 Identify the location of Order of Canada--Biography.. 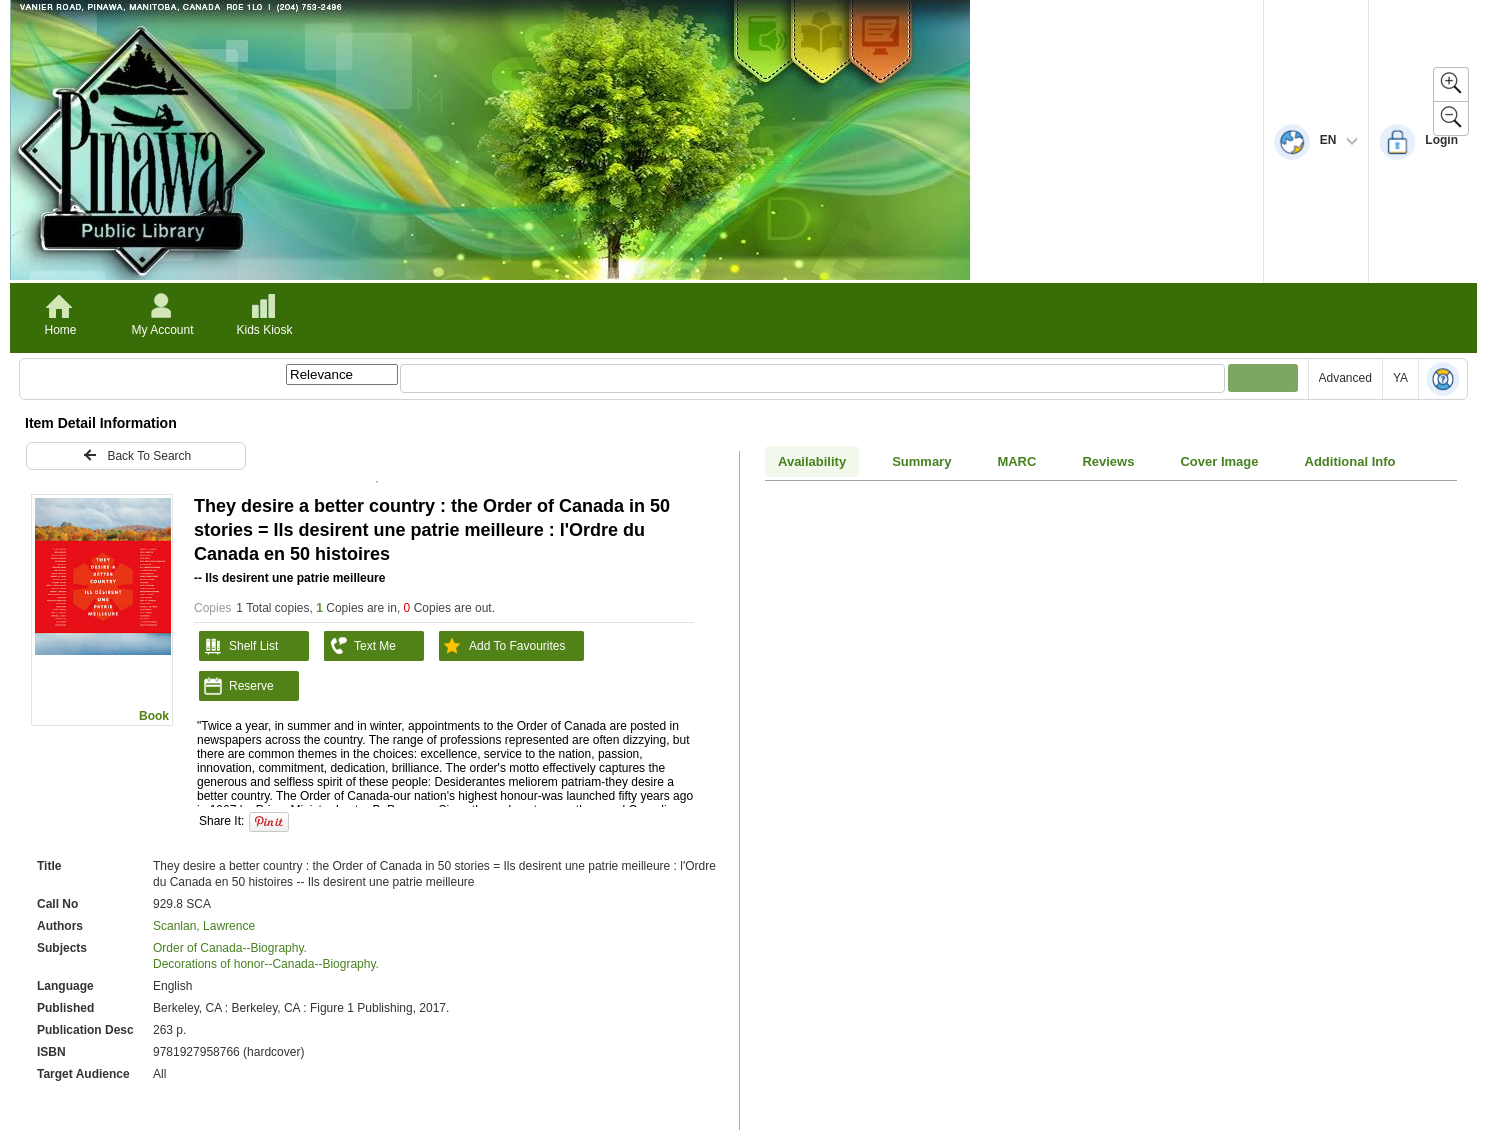
(230, 948).